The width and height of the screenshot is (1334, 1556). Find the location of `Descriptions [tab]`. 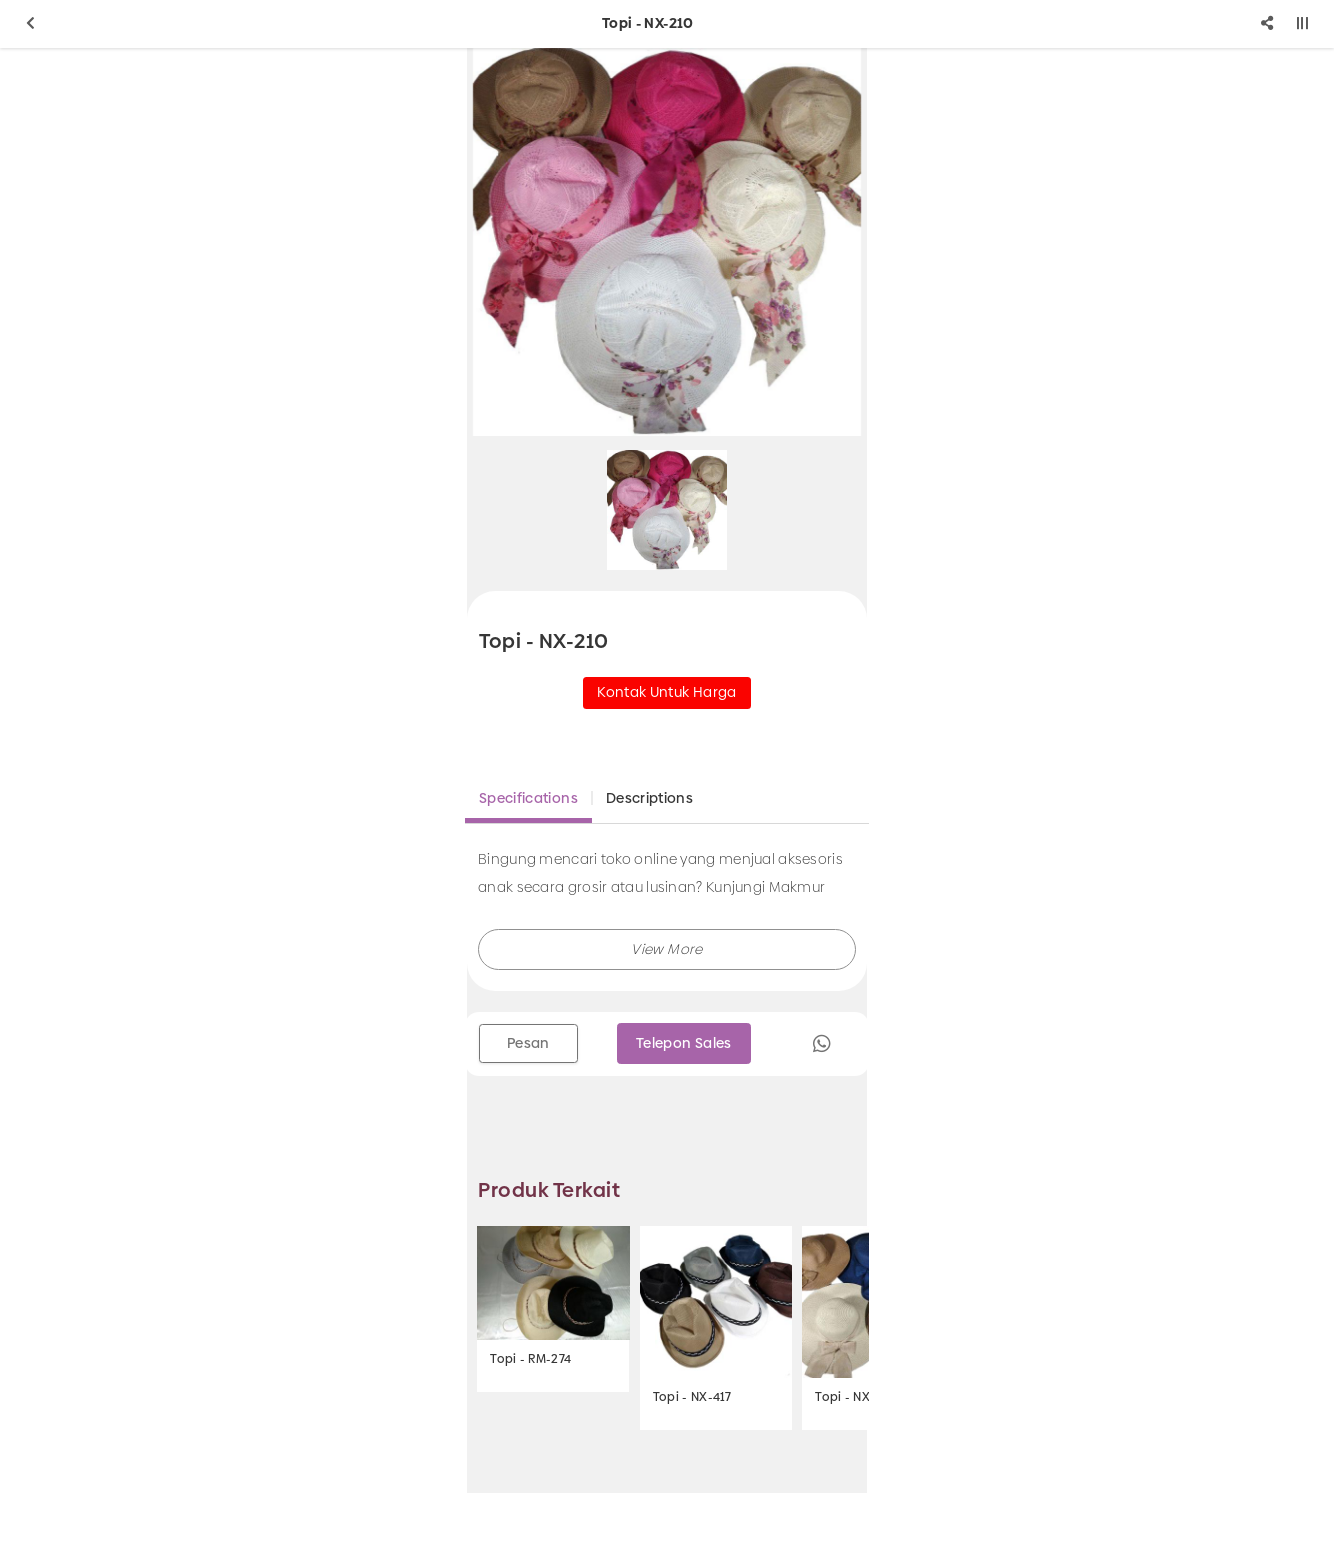

Descriptions [tab] is located at coordinates (649, 798).